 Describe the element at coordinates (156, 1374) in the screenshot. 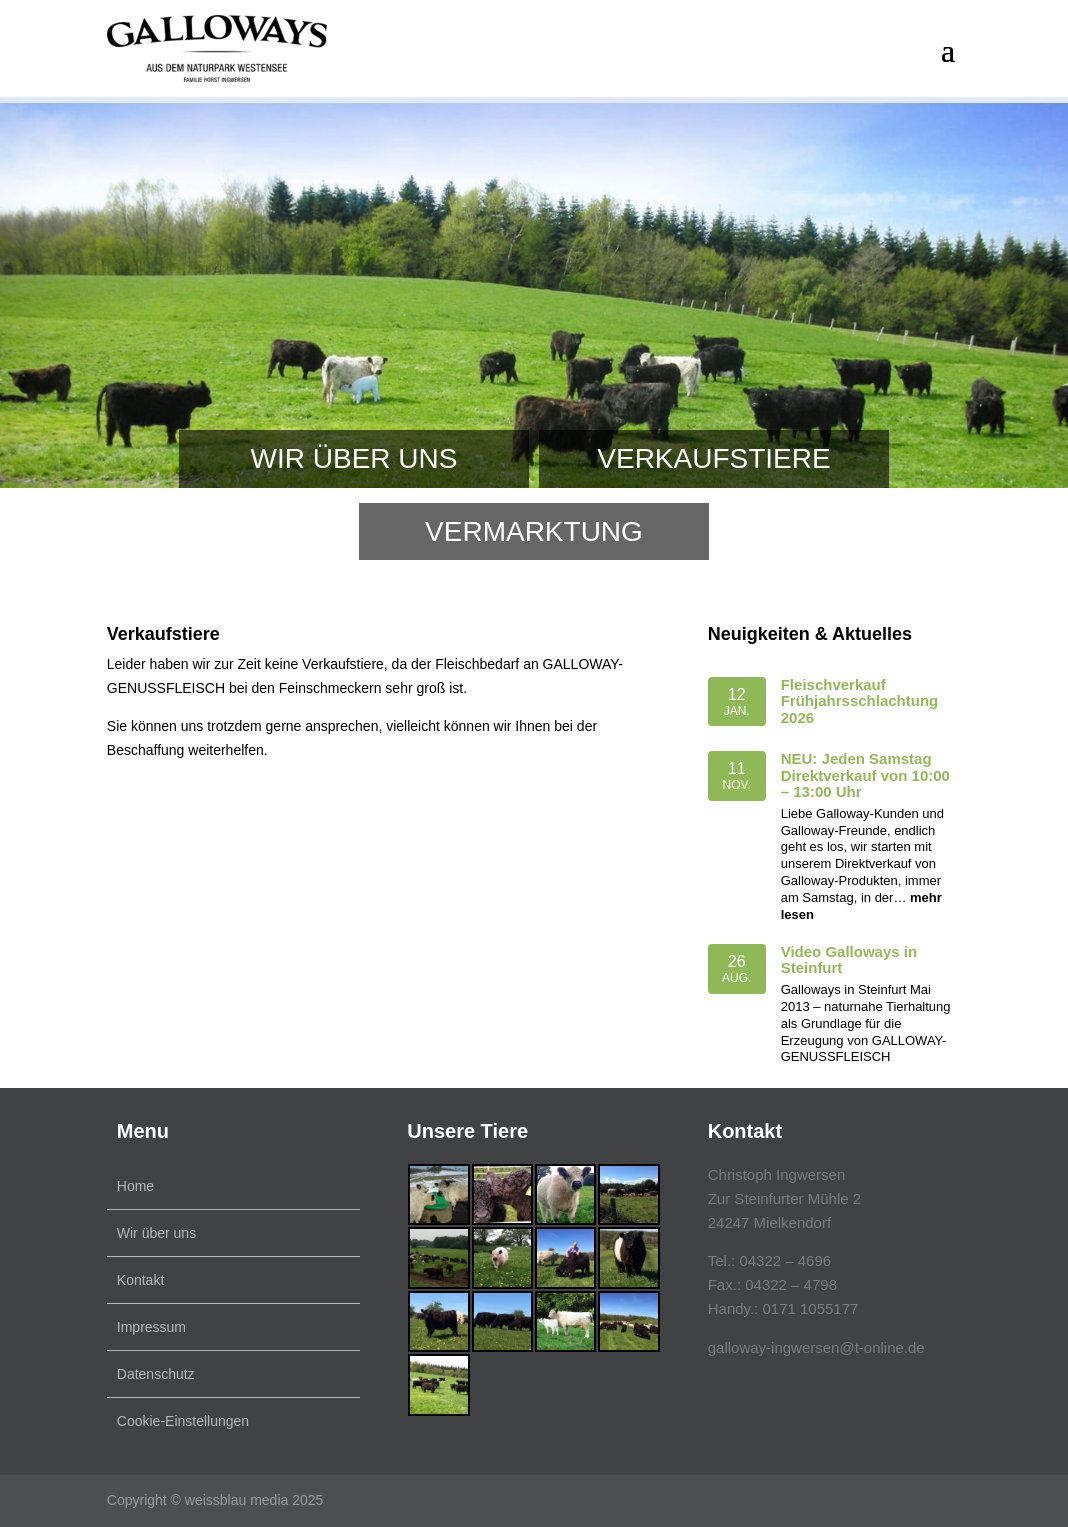

I see `Datenschutz` at that location.